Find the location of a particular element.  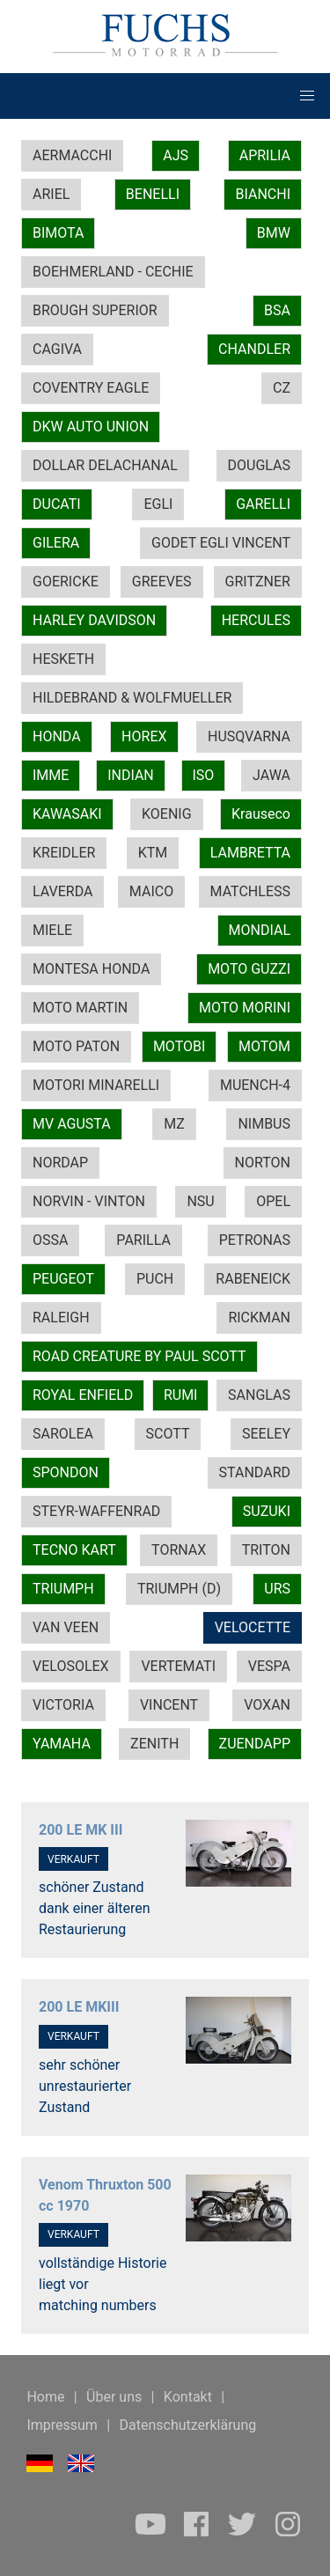

HUSQVARNA is located at coordinates (249, 736).